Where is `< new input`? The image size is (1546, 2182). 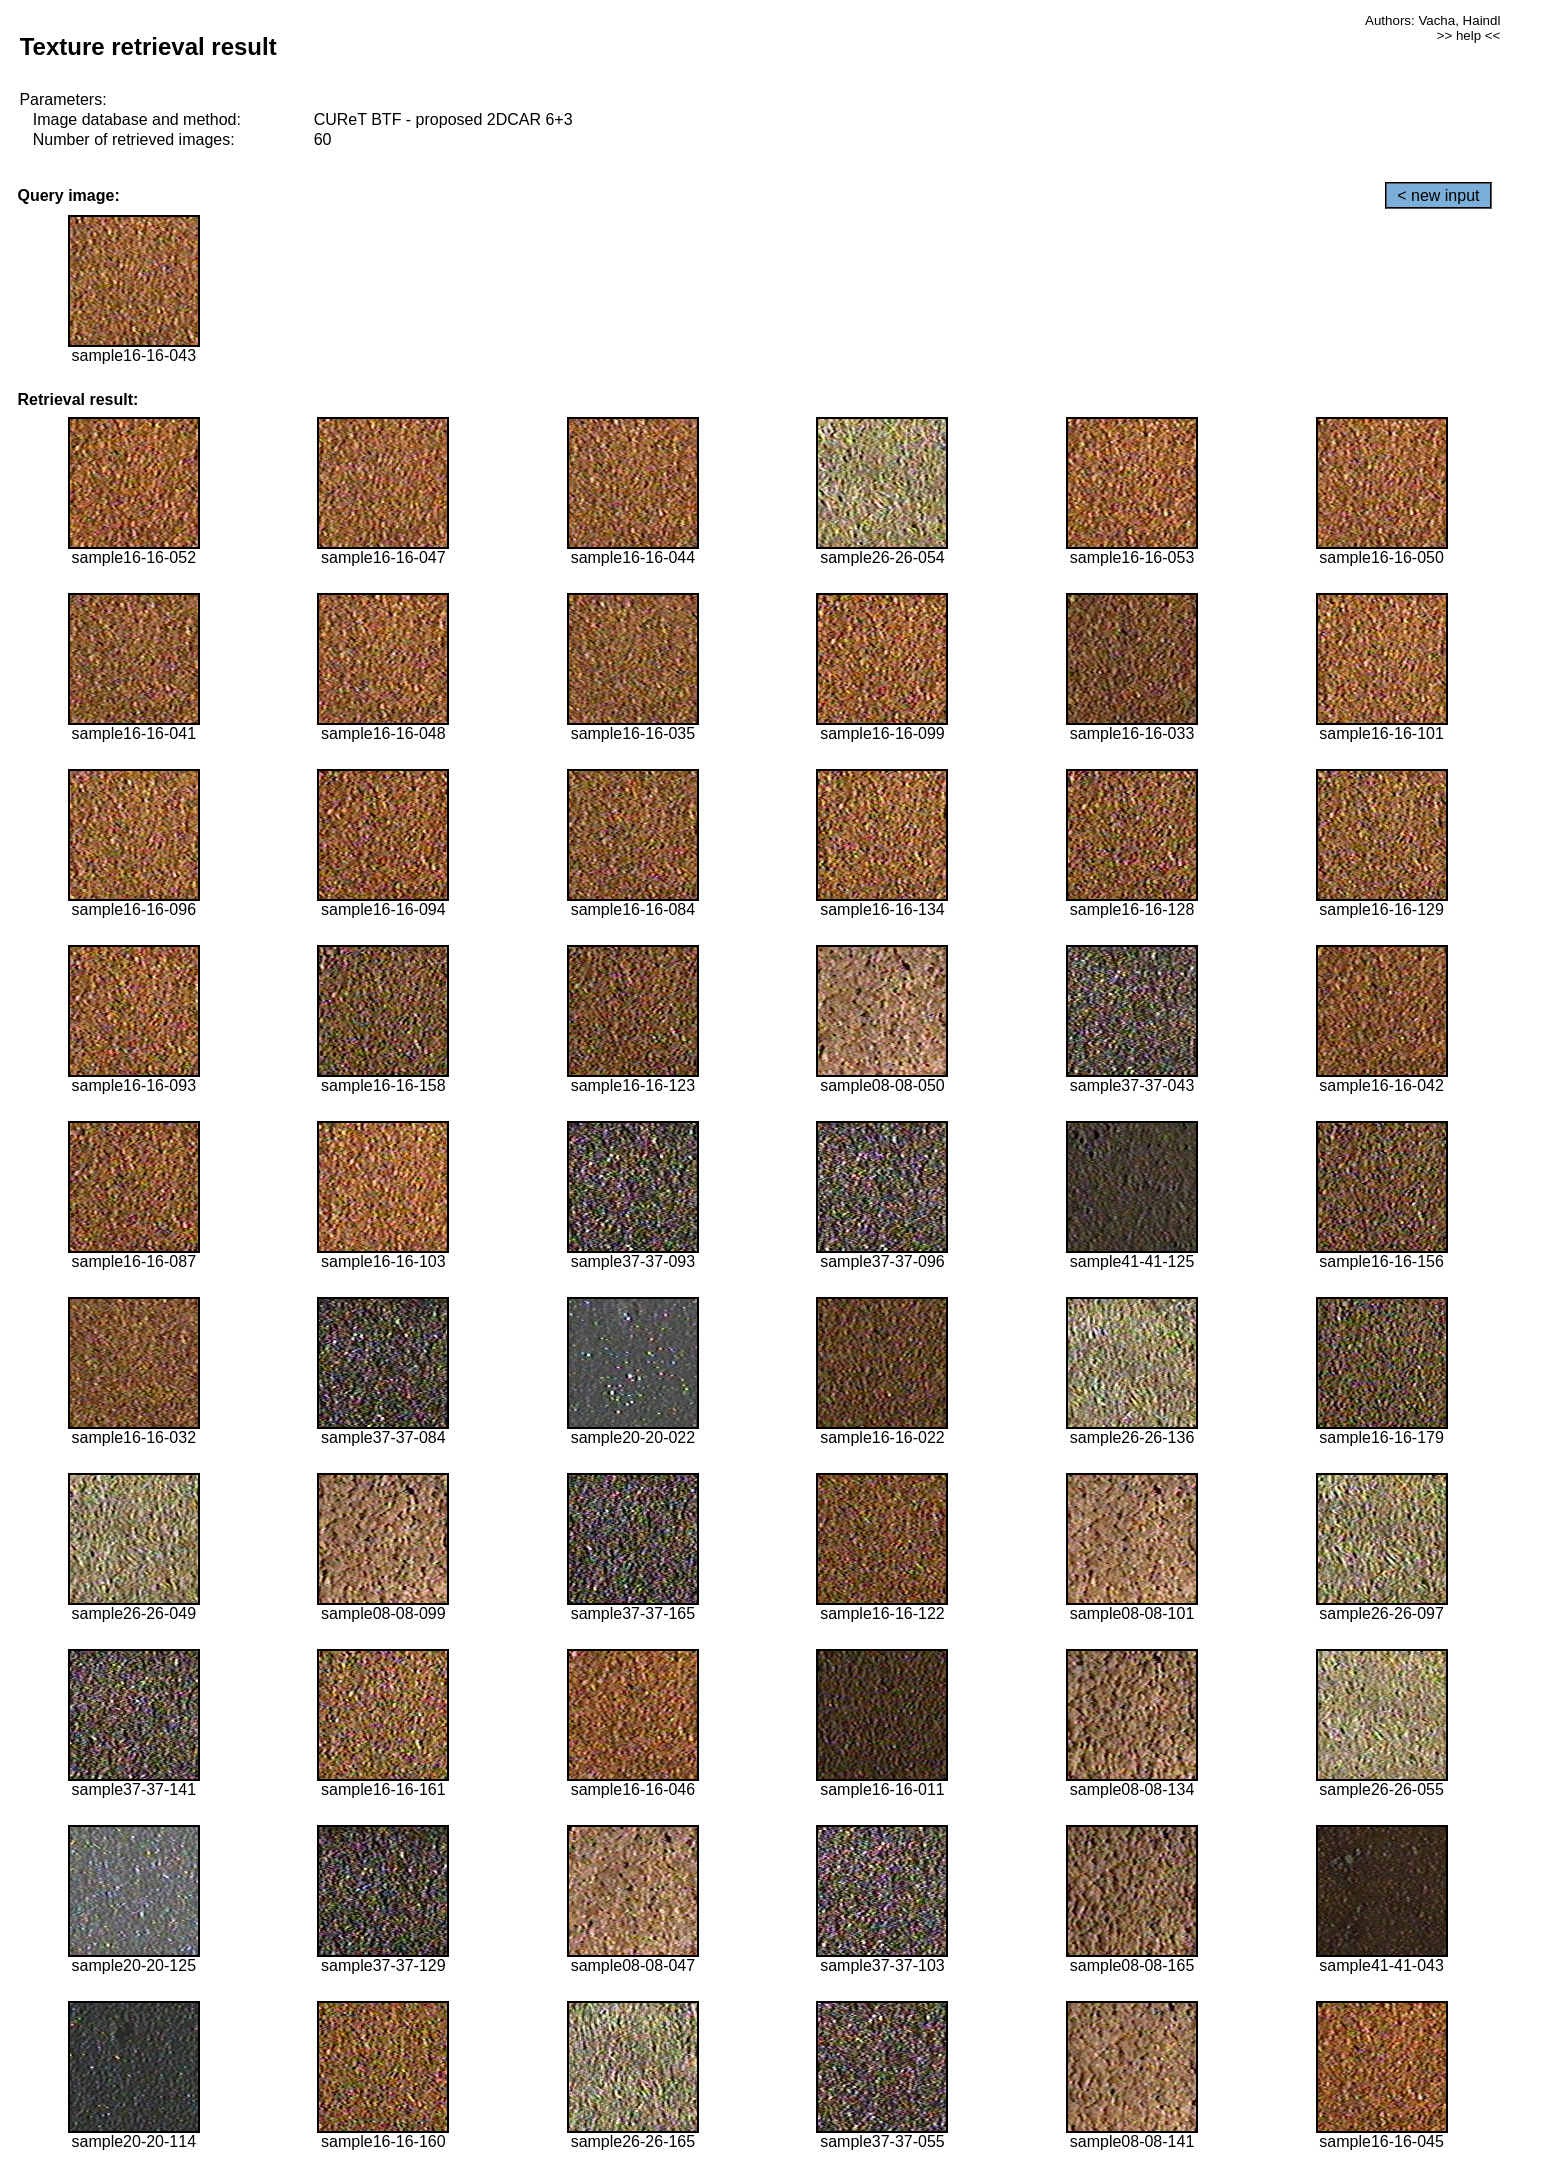 < new input is located at coordinates (1438, 195).